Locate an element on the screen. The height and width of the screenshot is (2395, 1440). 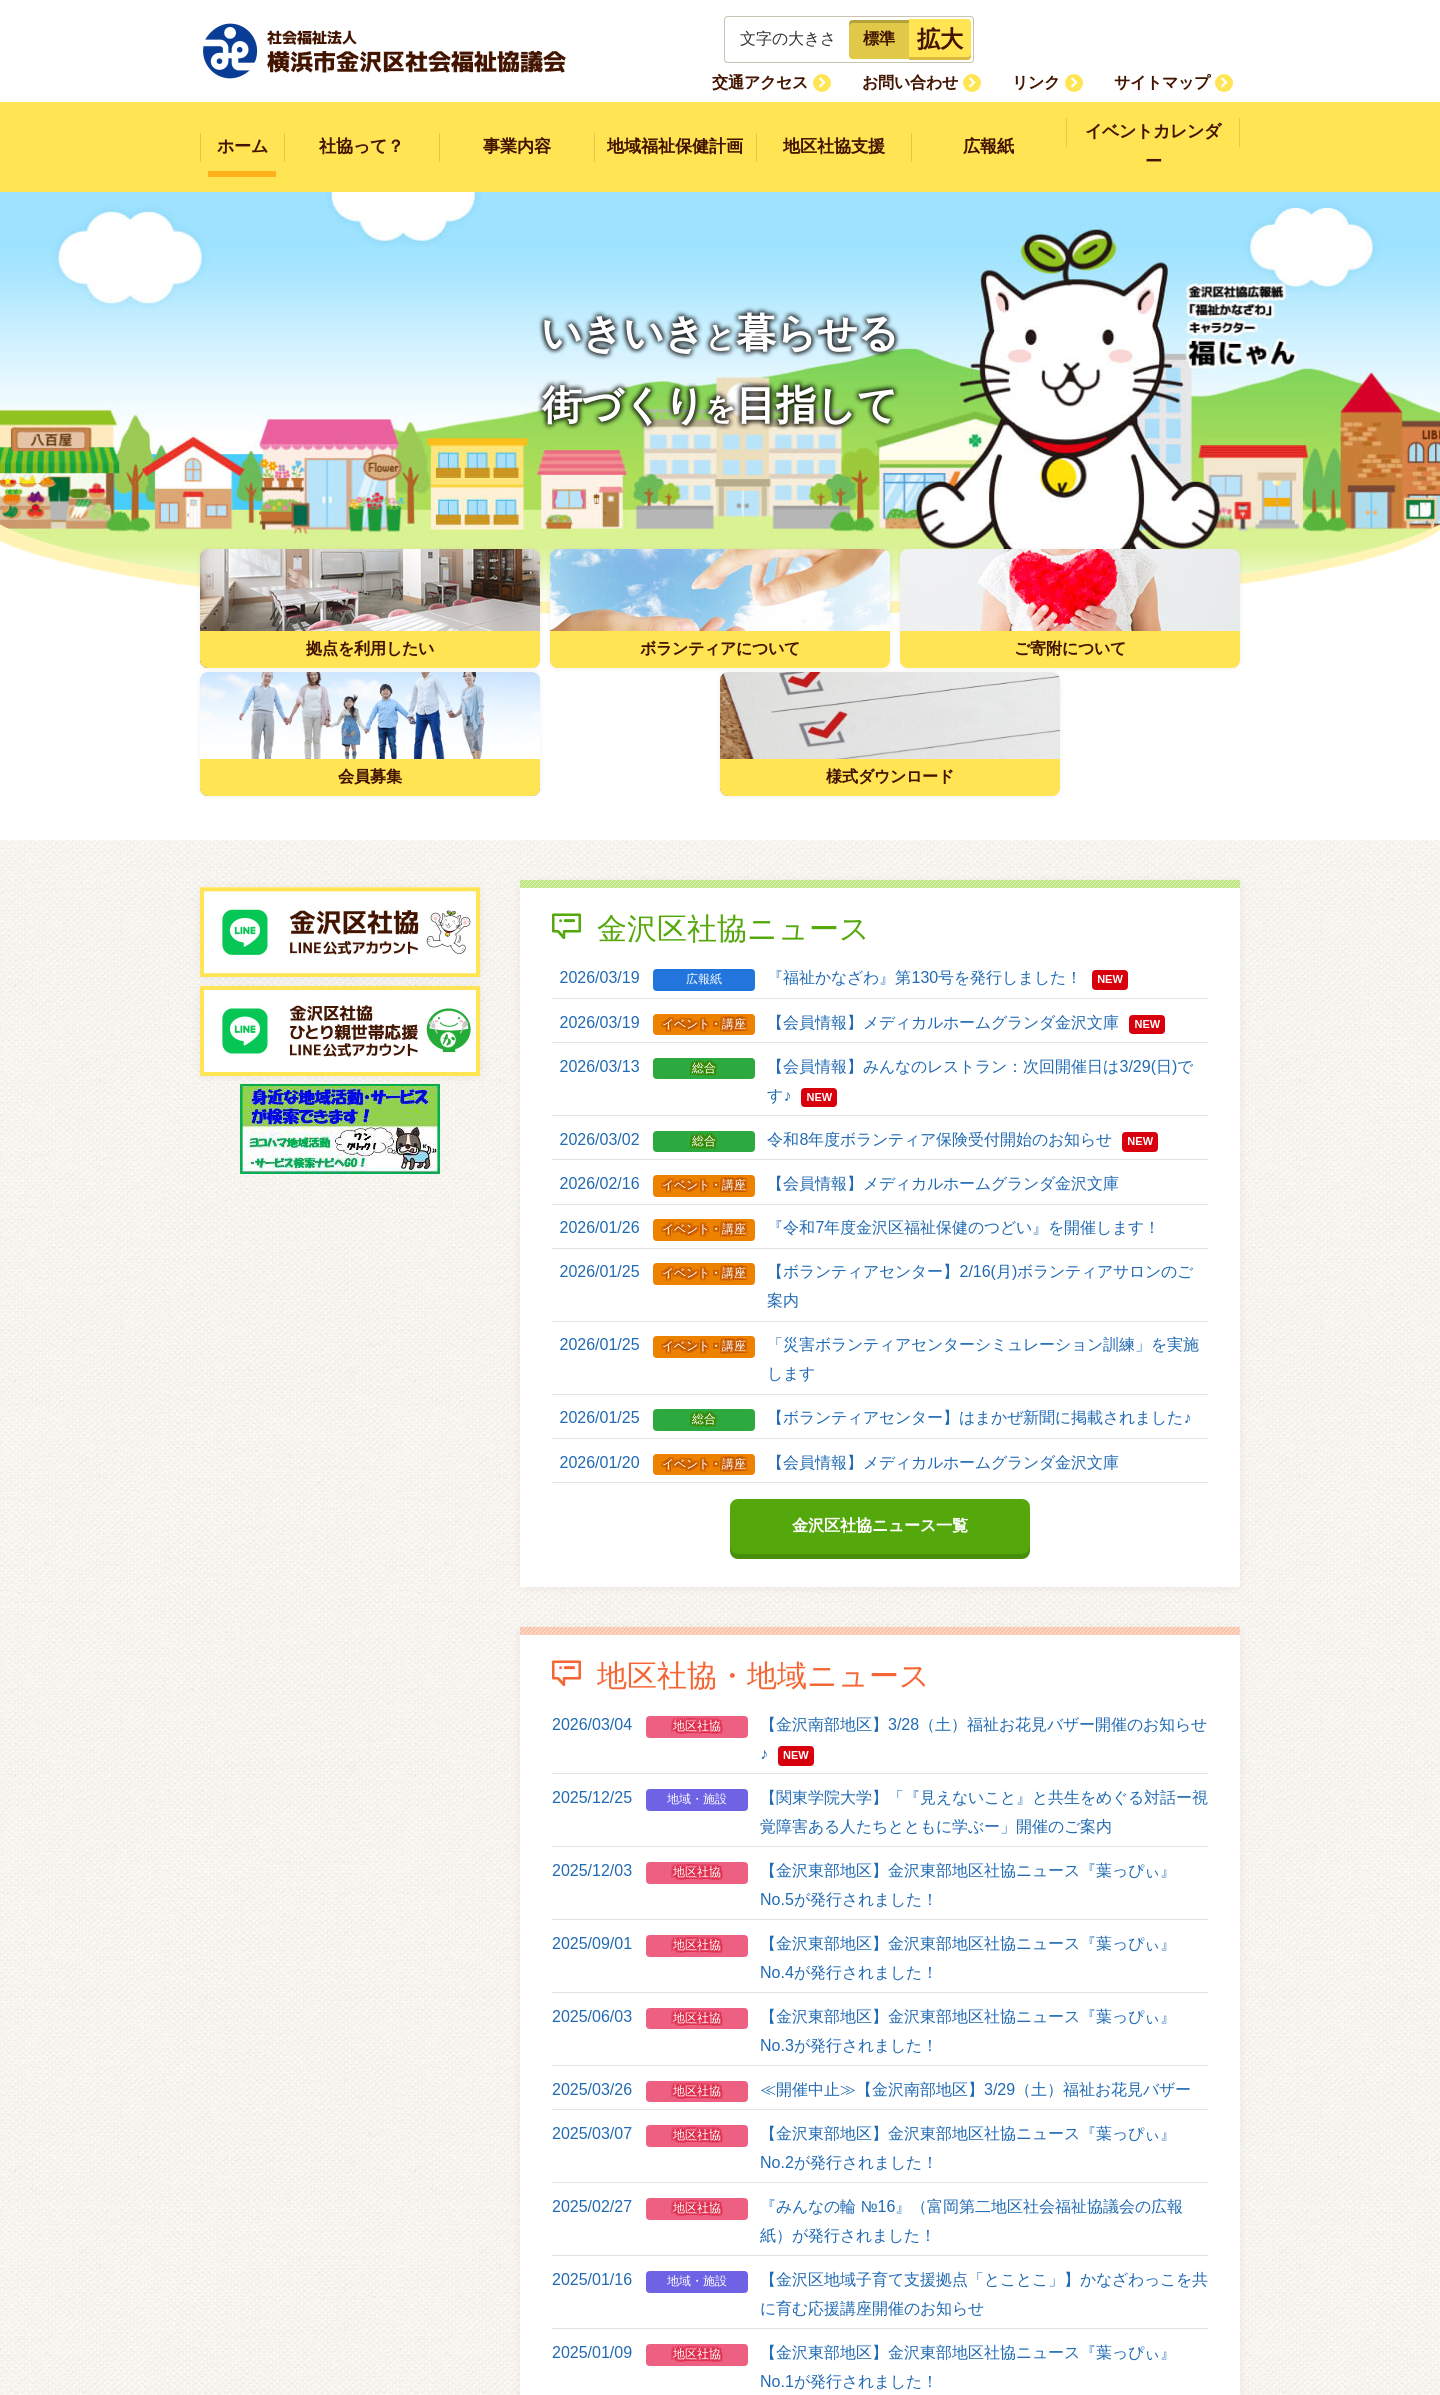
サイトマップ is located at coordinates (1169, 81).